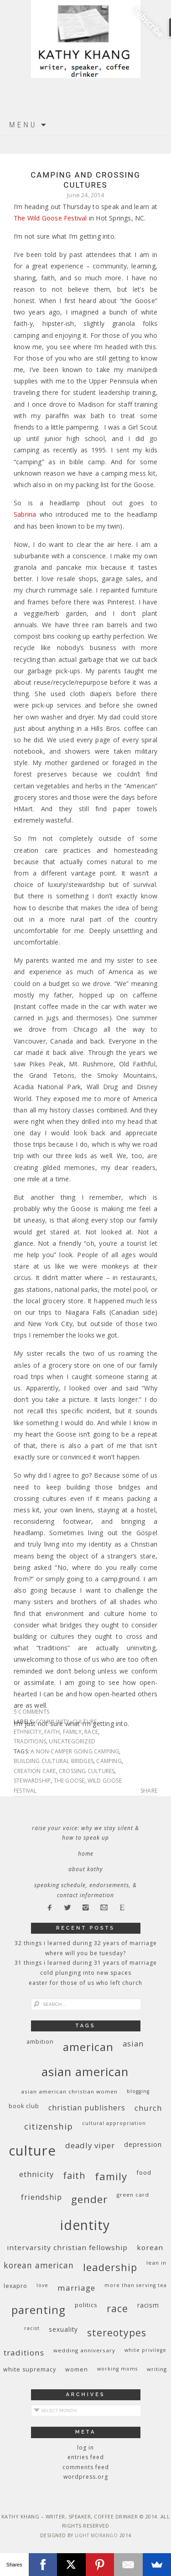 The height and width of the screenshot is (2576, 171). I want to click on Home, so click(85, 1853).